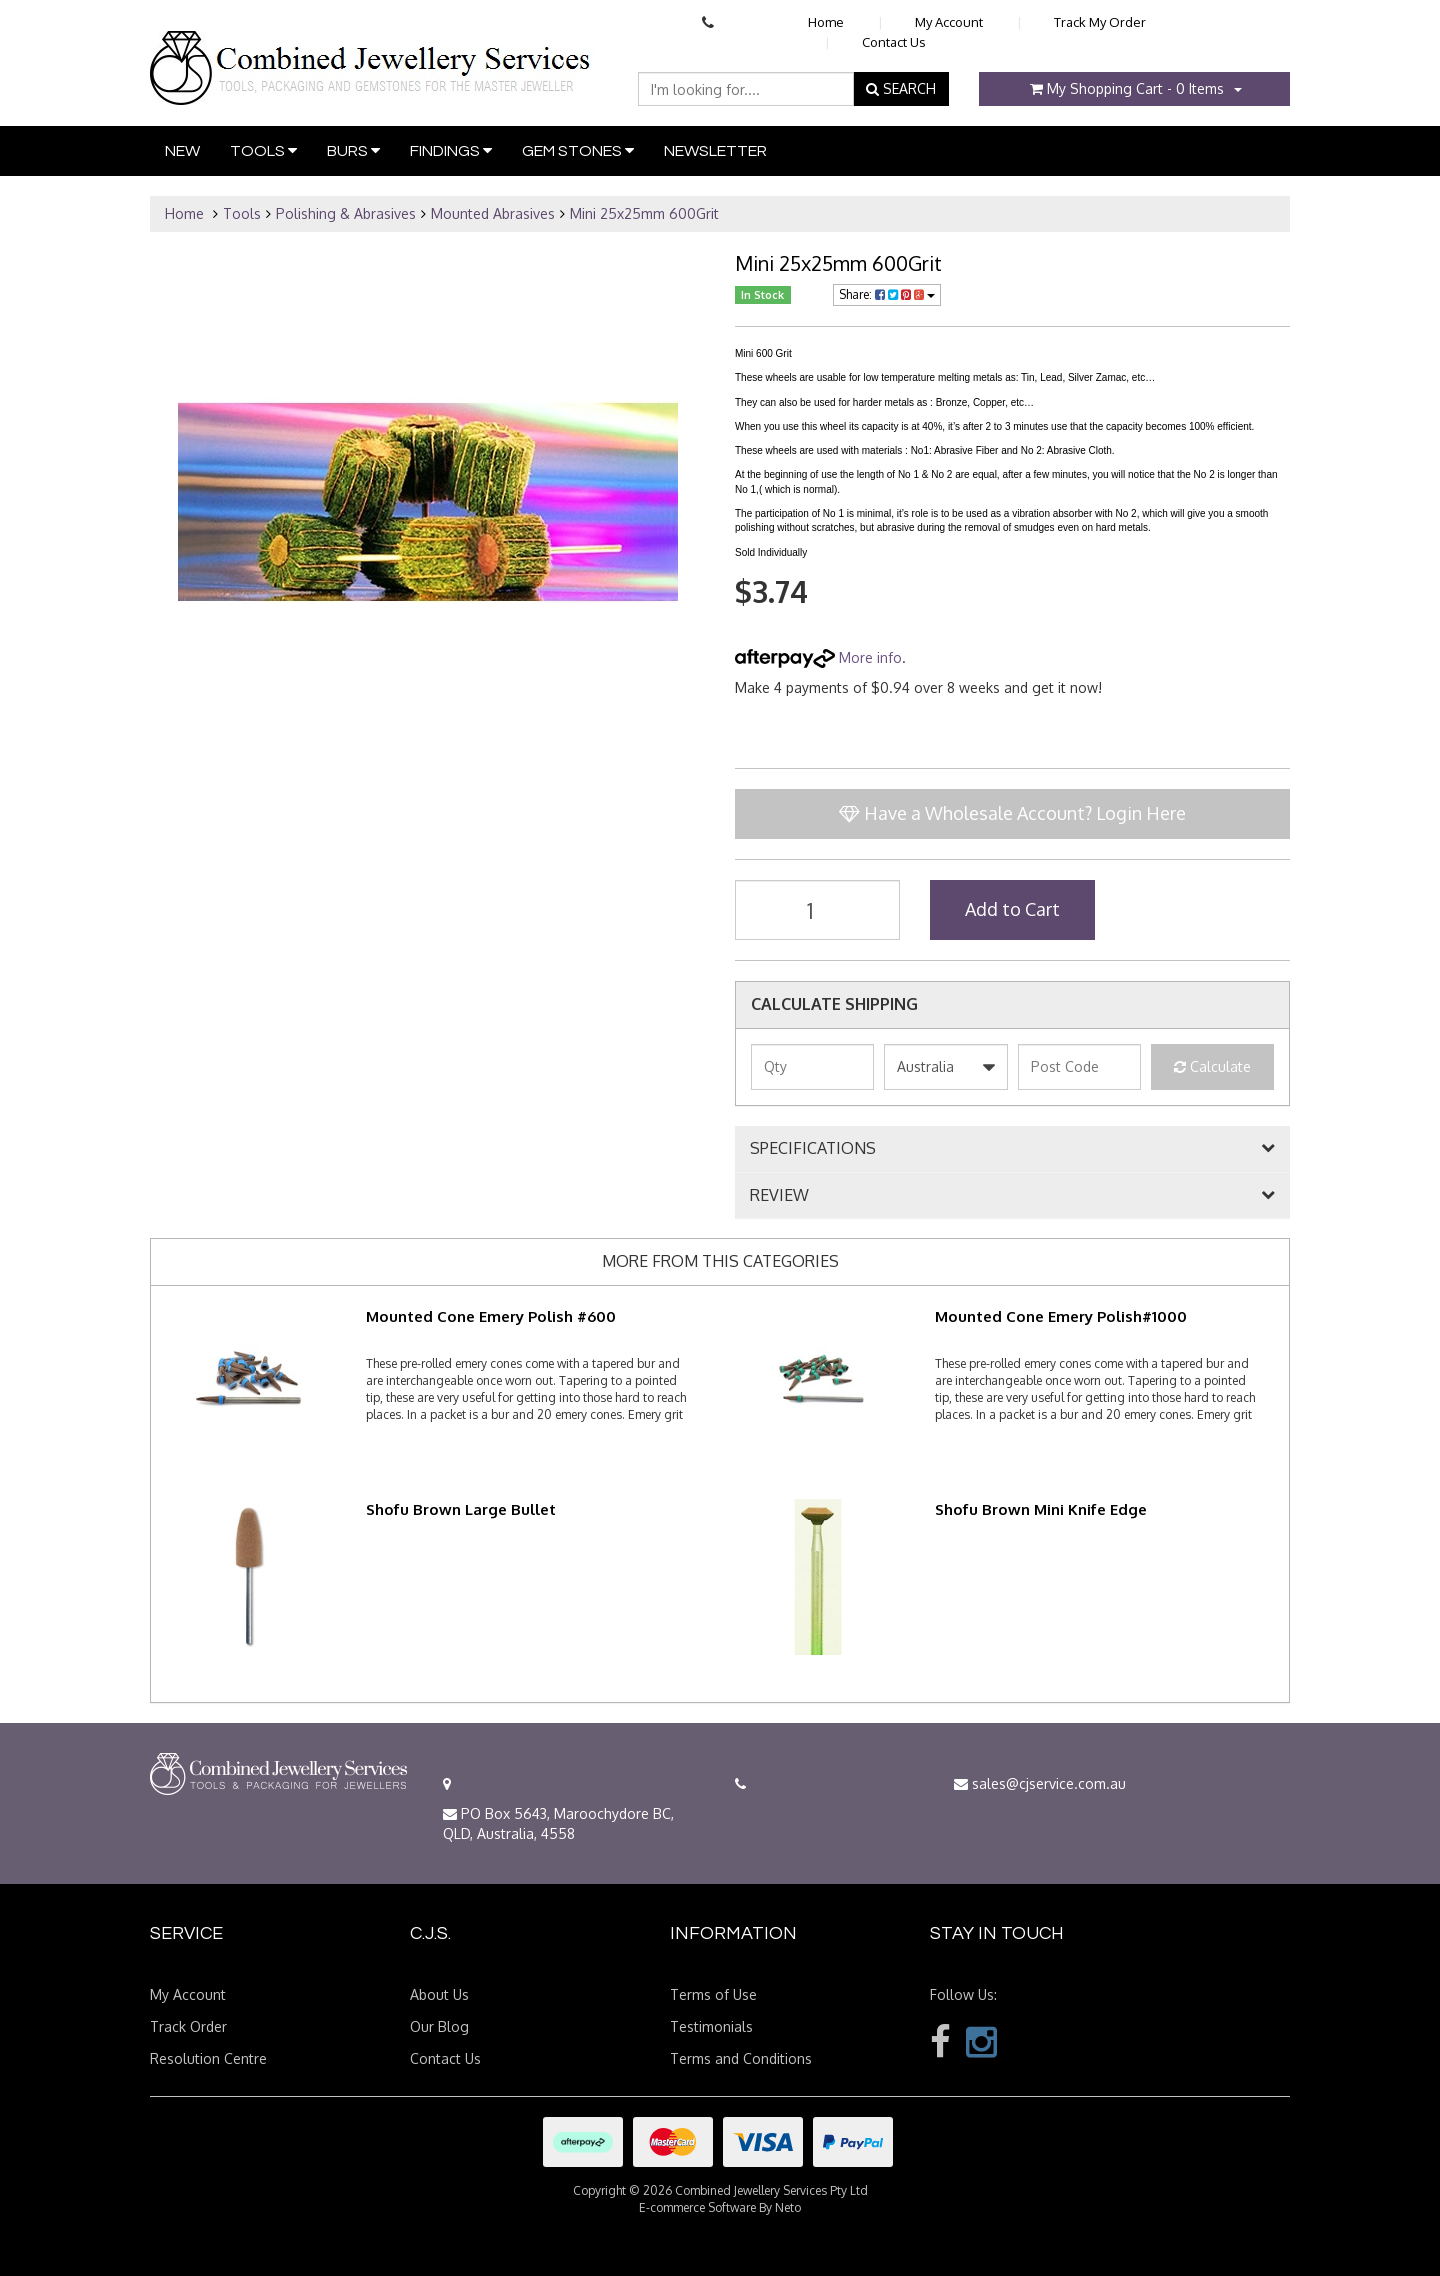  Describe the element at coordinates (263, 150) in the screenshot. I see `Tools` at that location.